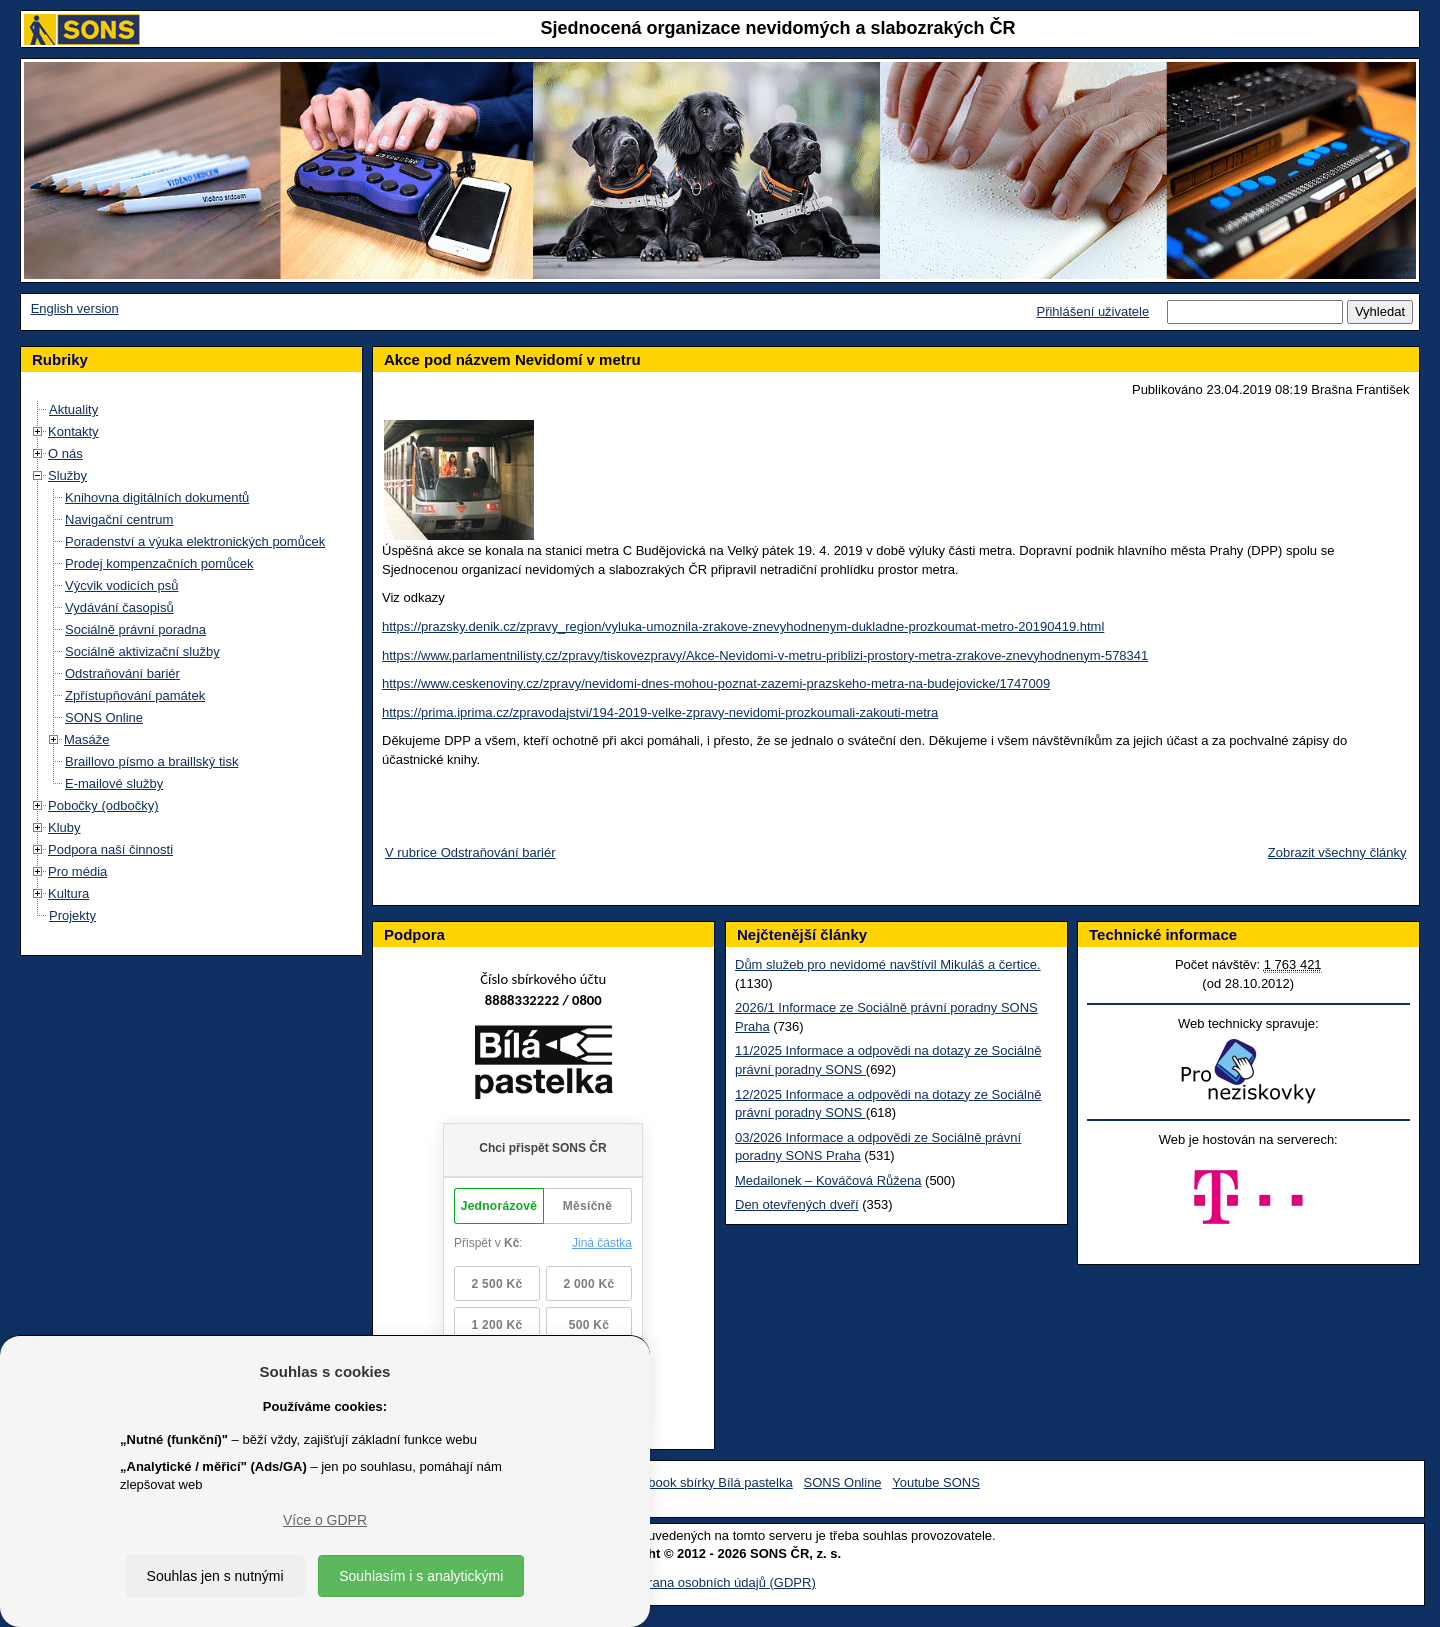 This screenshot has width=1440, height=1627. I want to click on Přihlášení uživatele, so click(1092, 311).